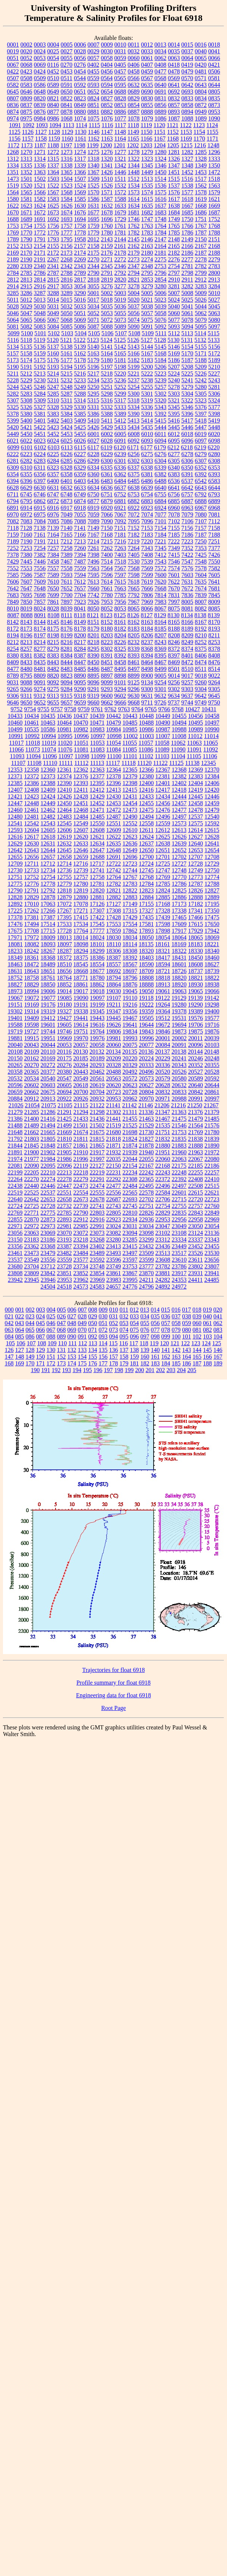 The width and height of the screenshot is (227, 2576). What do you see at coordinates (64, 729) in the screenshot?
I see `10981` at bounding box center [64, 729].